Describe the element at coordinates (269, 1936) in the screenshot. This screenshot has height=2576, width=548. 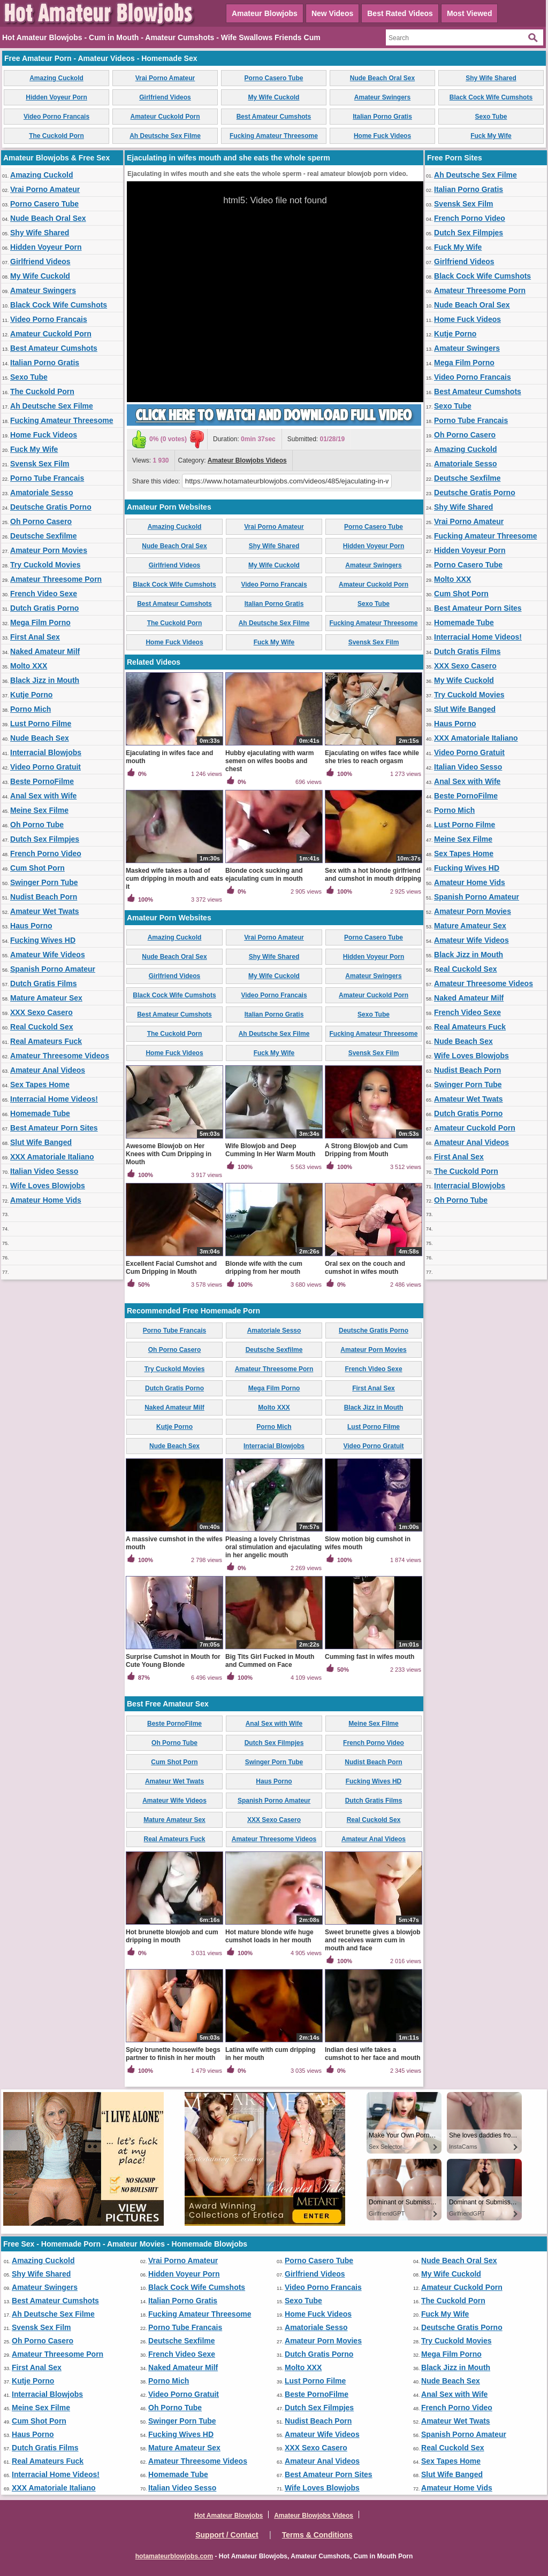
I see `Hot mature blonde wife huge cumshot loads in her mouth` at that location.